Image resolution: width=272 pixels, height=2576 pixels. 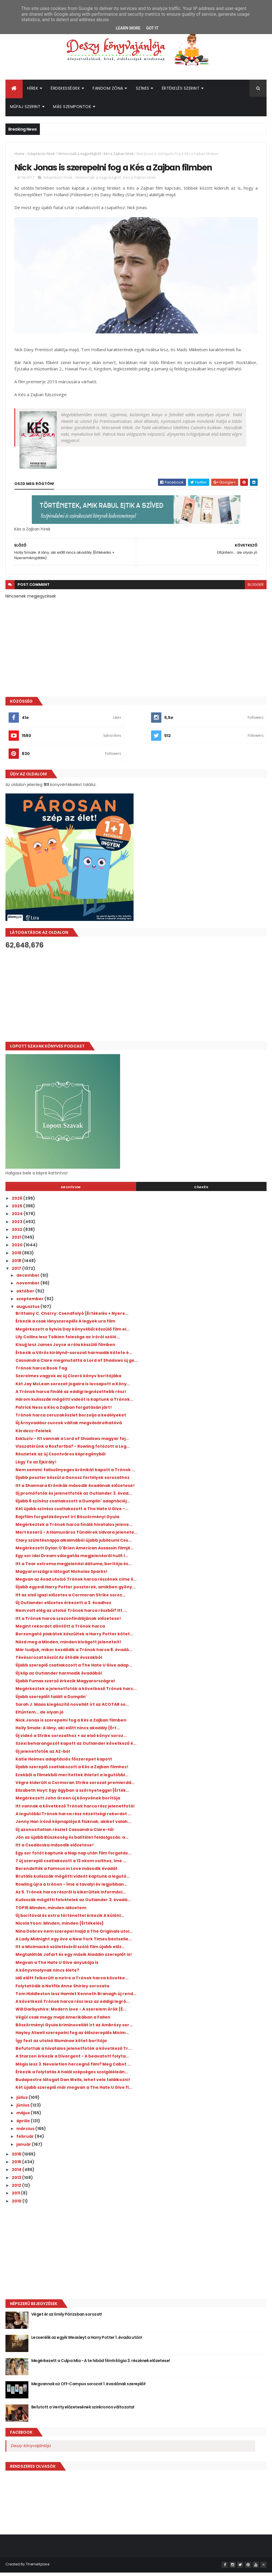 What do you see at coordinates (67, 1732) in the screenshot?
I see `Holly Smale: A ​lány, aki előtt nincs akadály {Ért...` at bounding box center [67, 1732].